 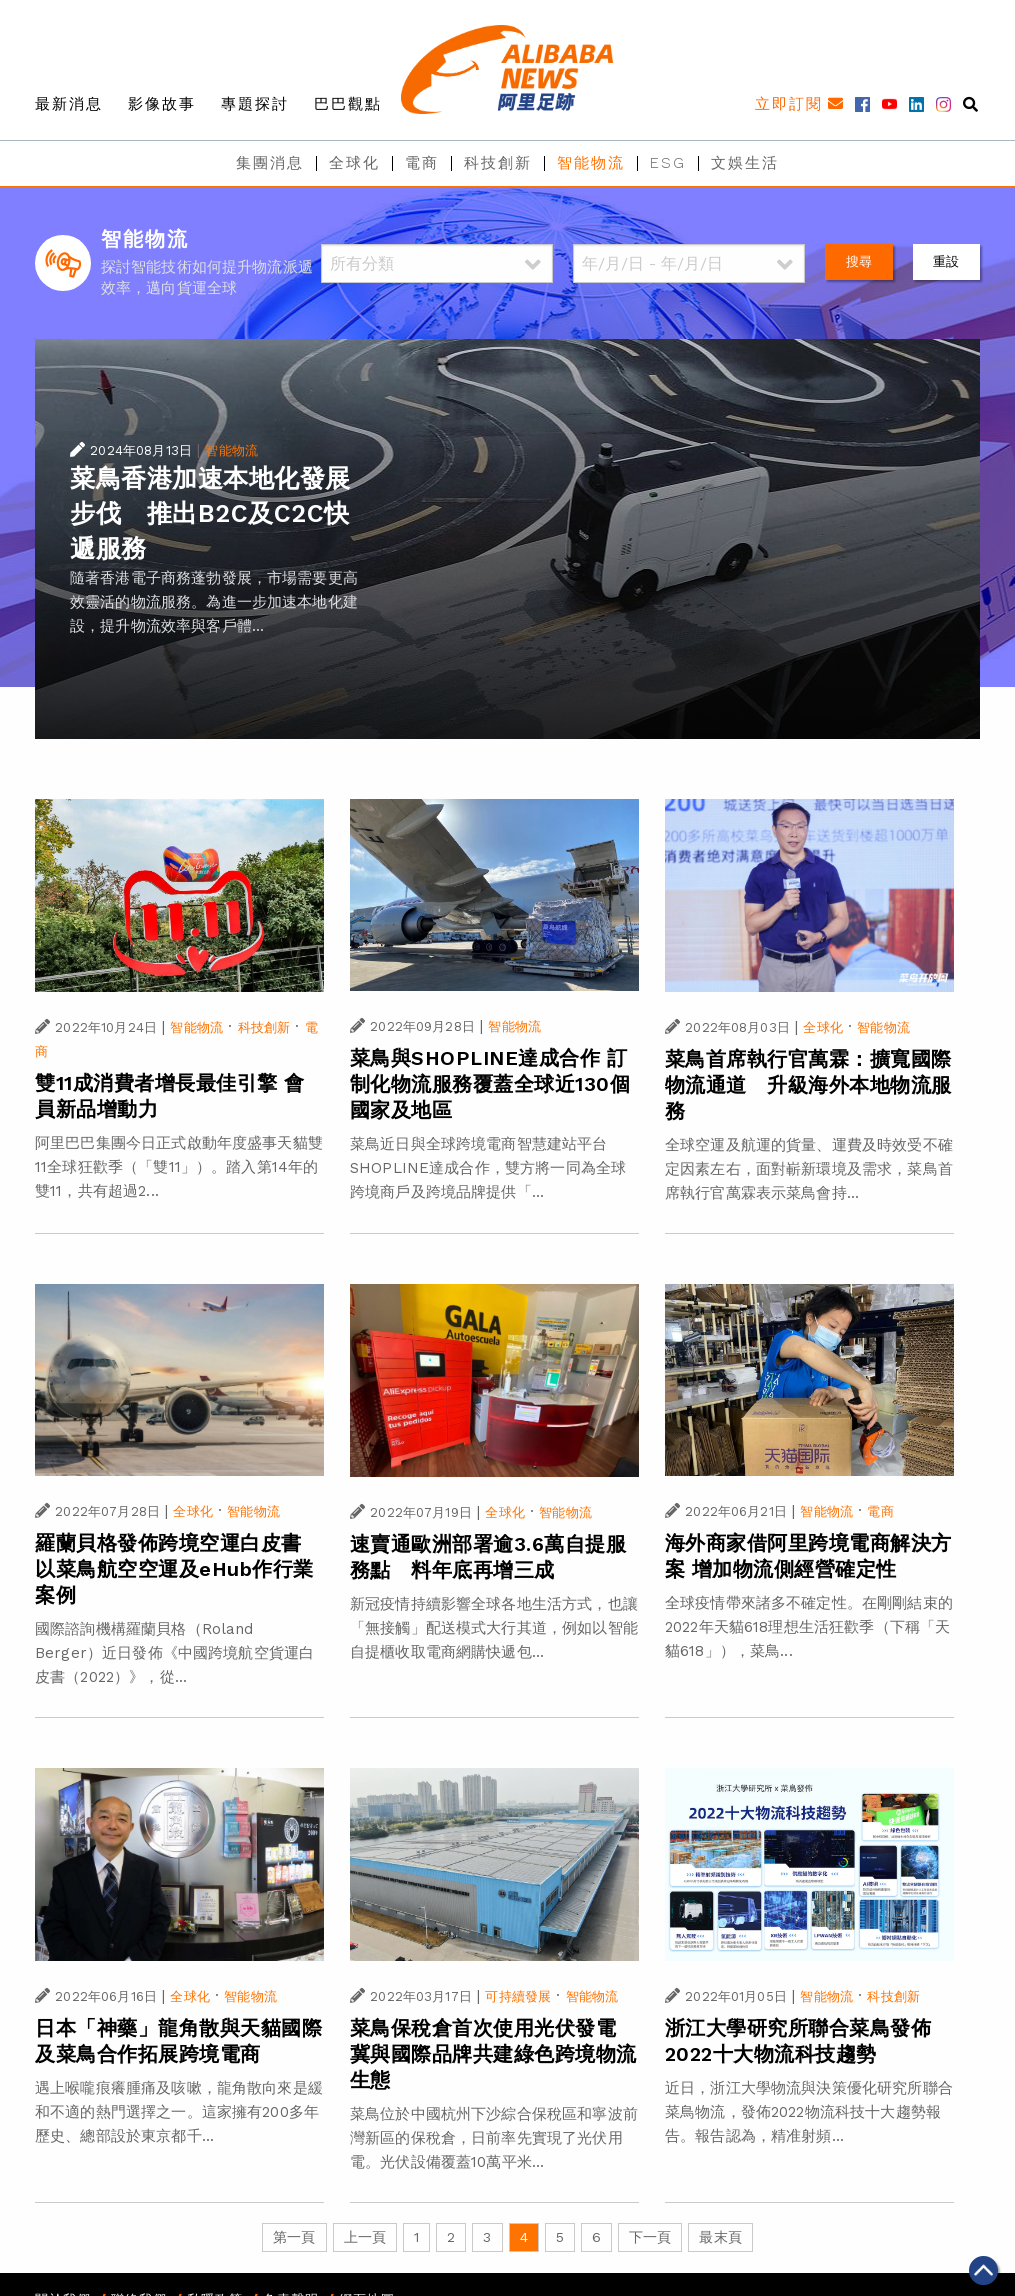 What do you see at coordinates (422, 163) in the screenshot?
I see `電商` at bounding box center [422, 163].